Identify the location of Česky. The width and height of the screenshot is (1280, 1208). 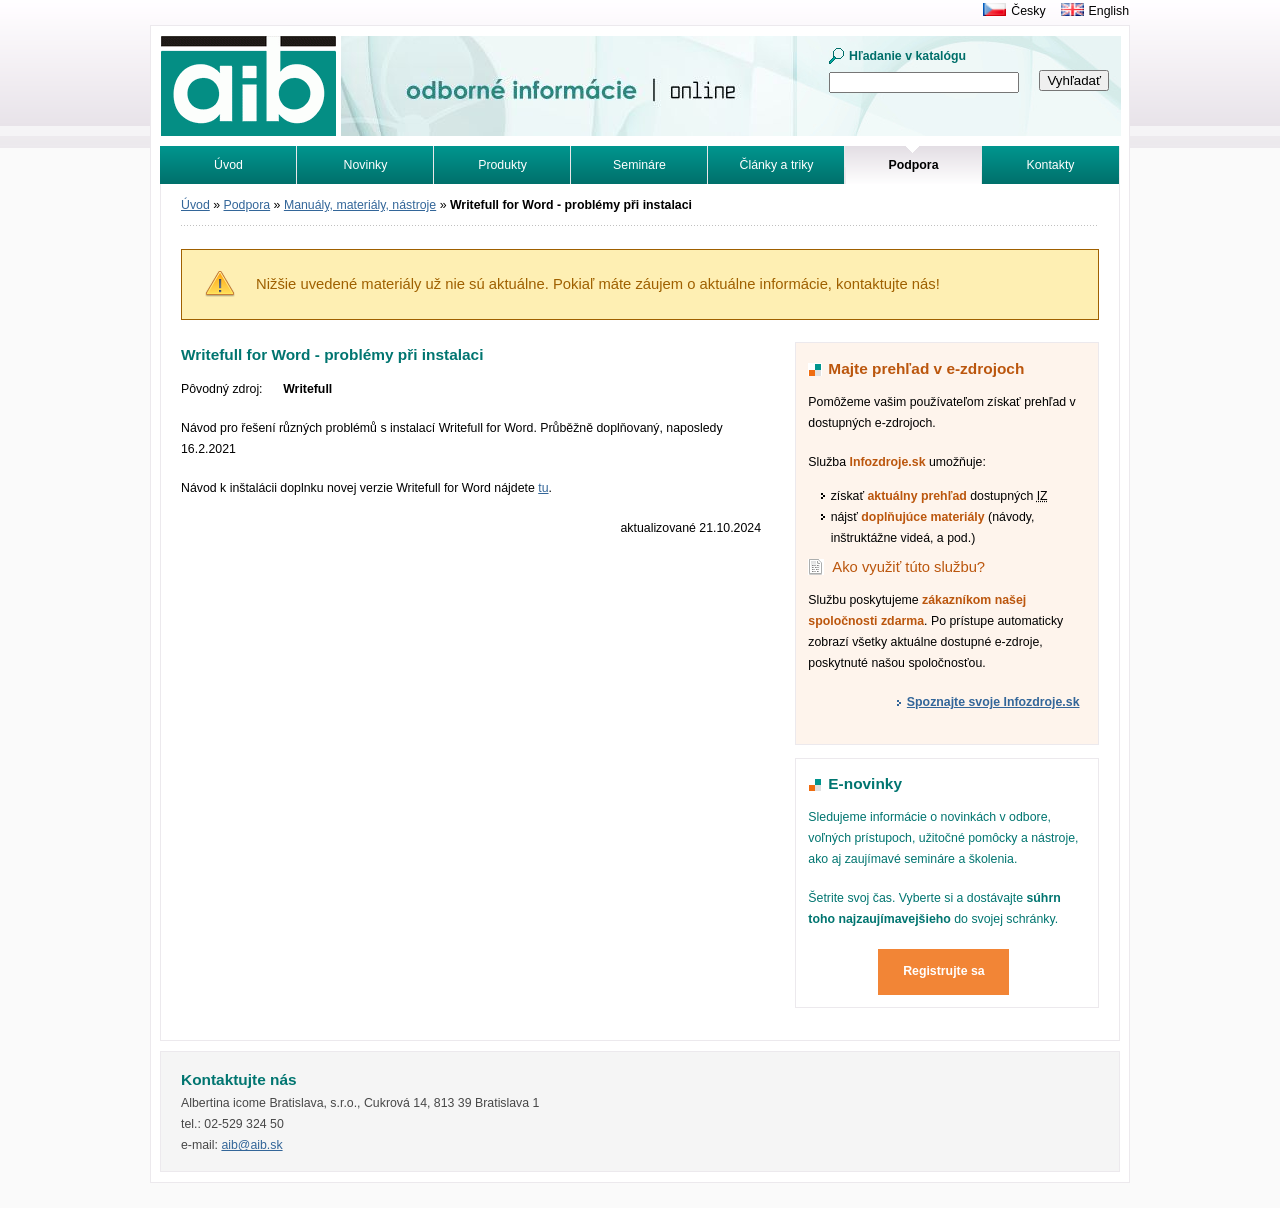
(1028, 11).